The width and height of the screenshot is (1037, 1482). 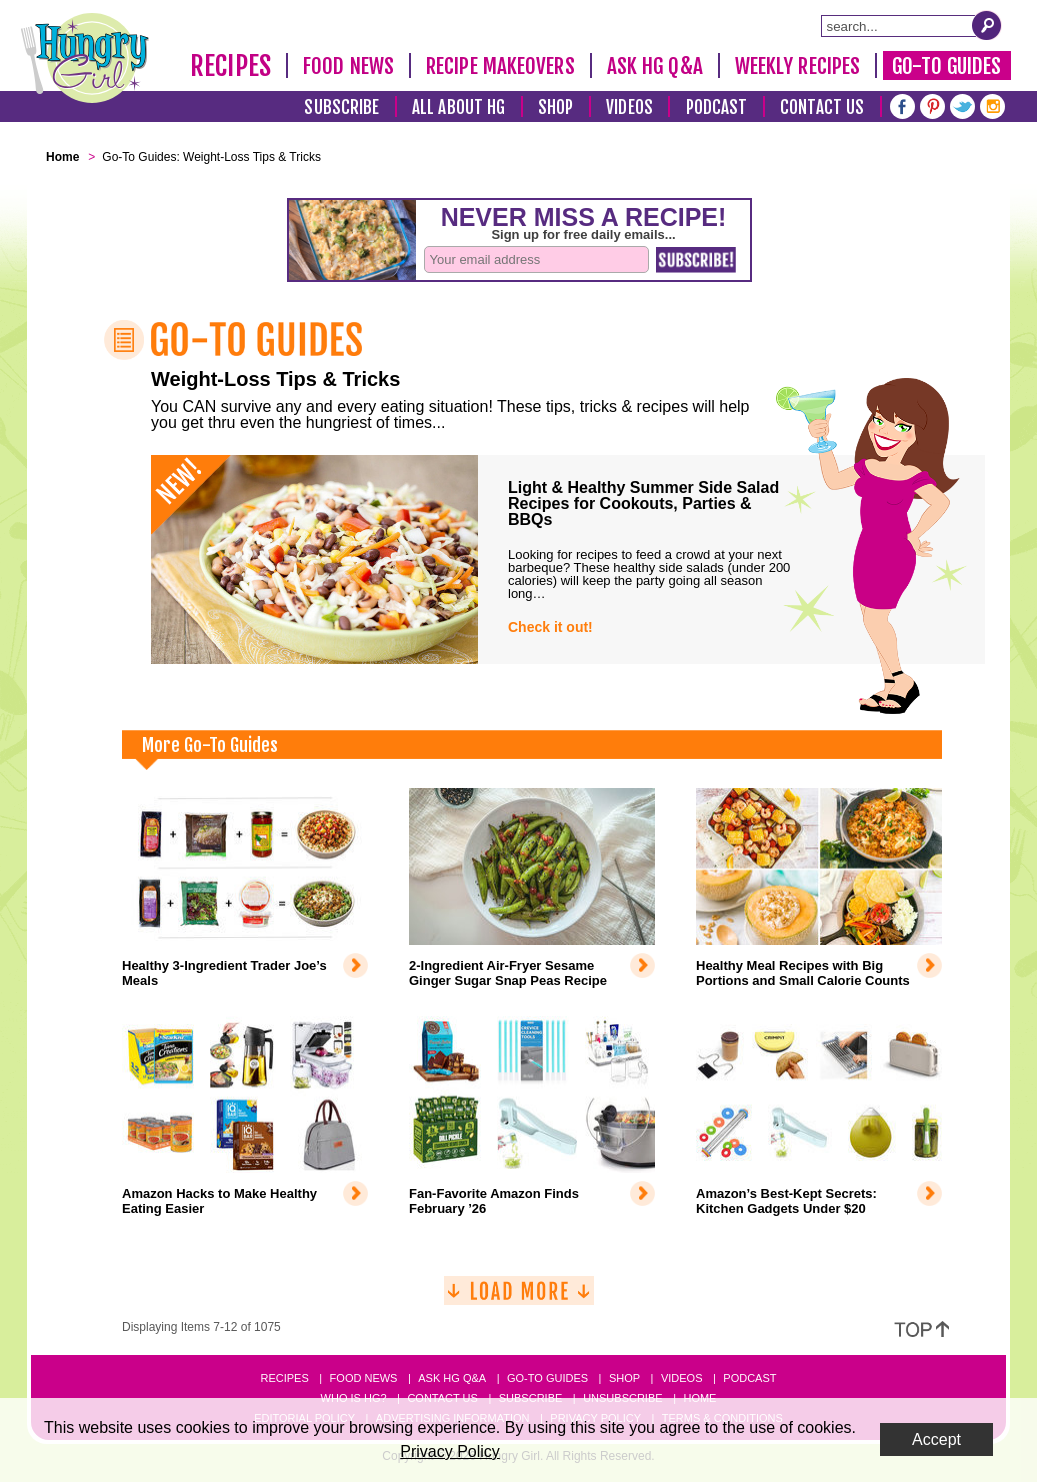 What do you see at coordinates (348, 66) in the screenshot?
I see `Food News` at bounding box center [348, 66].